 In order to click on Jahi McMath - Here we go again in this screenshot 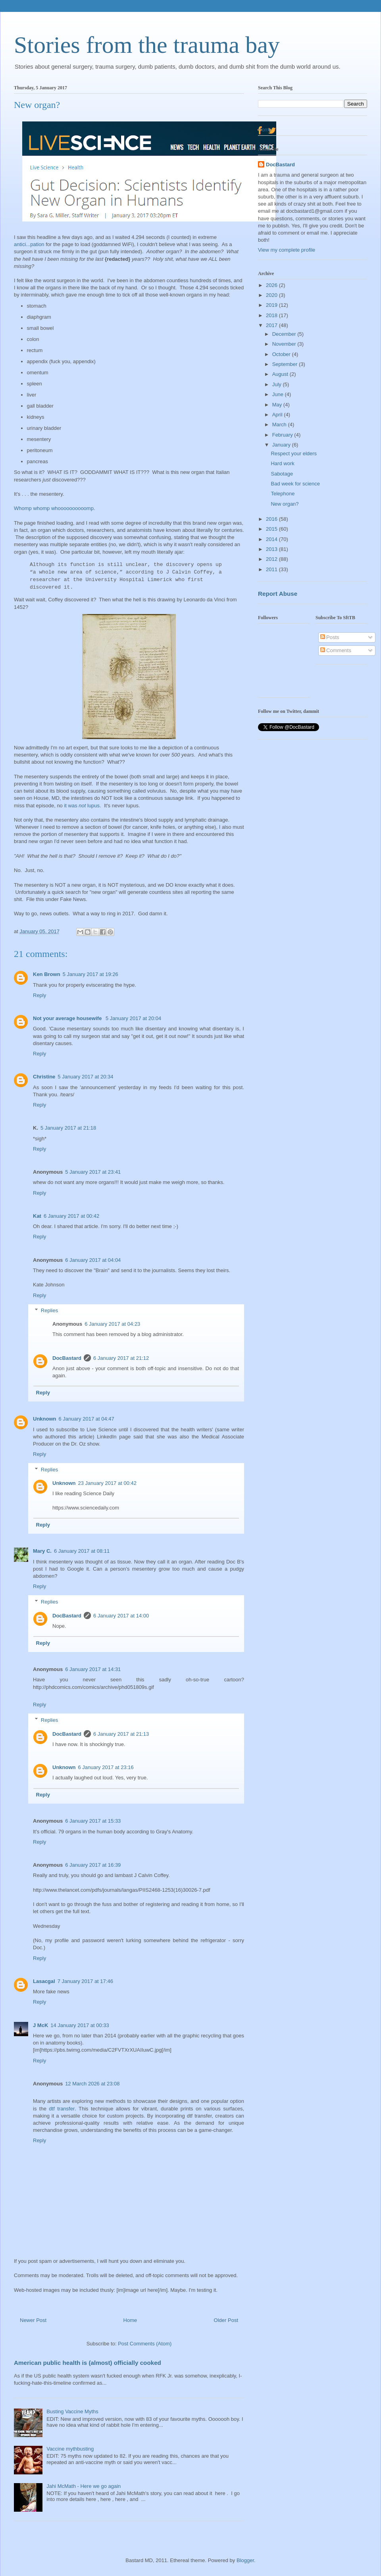, I will do `click(83, 2486)`.